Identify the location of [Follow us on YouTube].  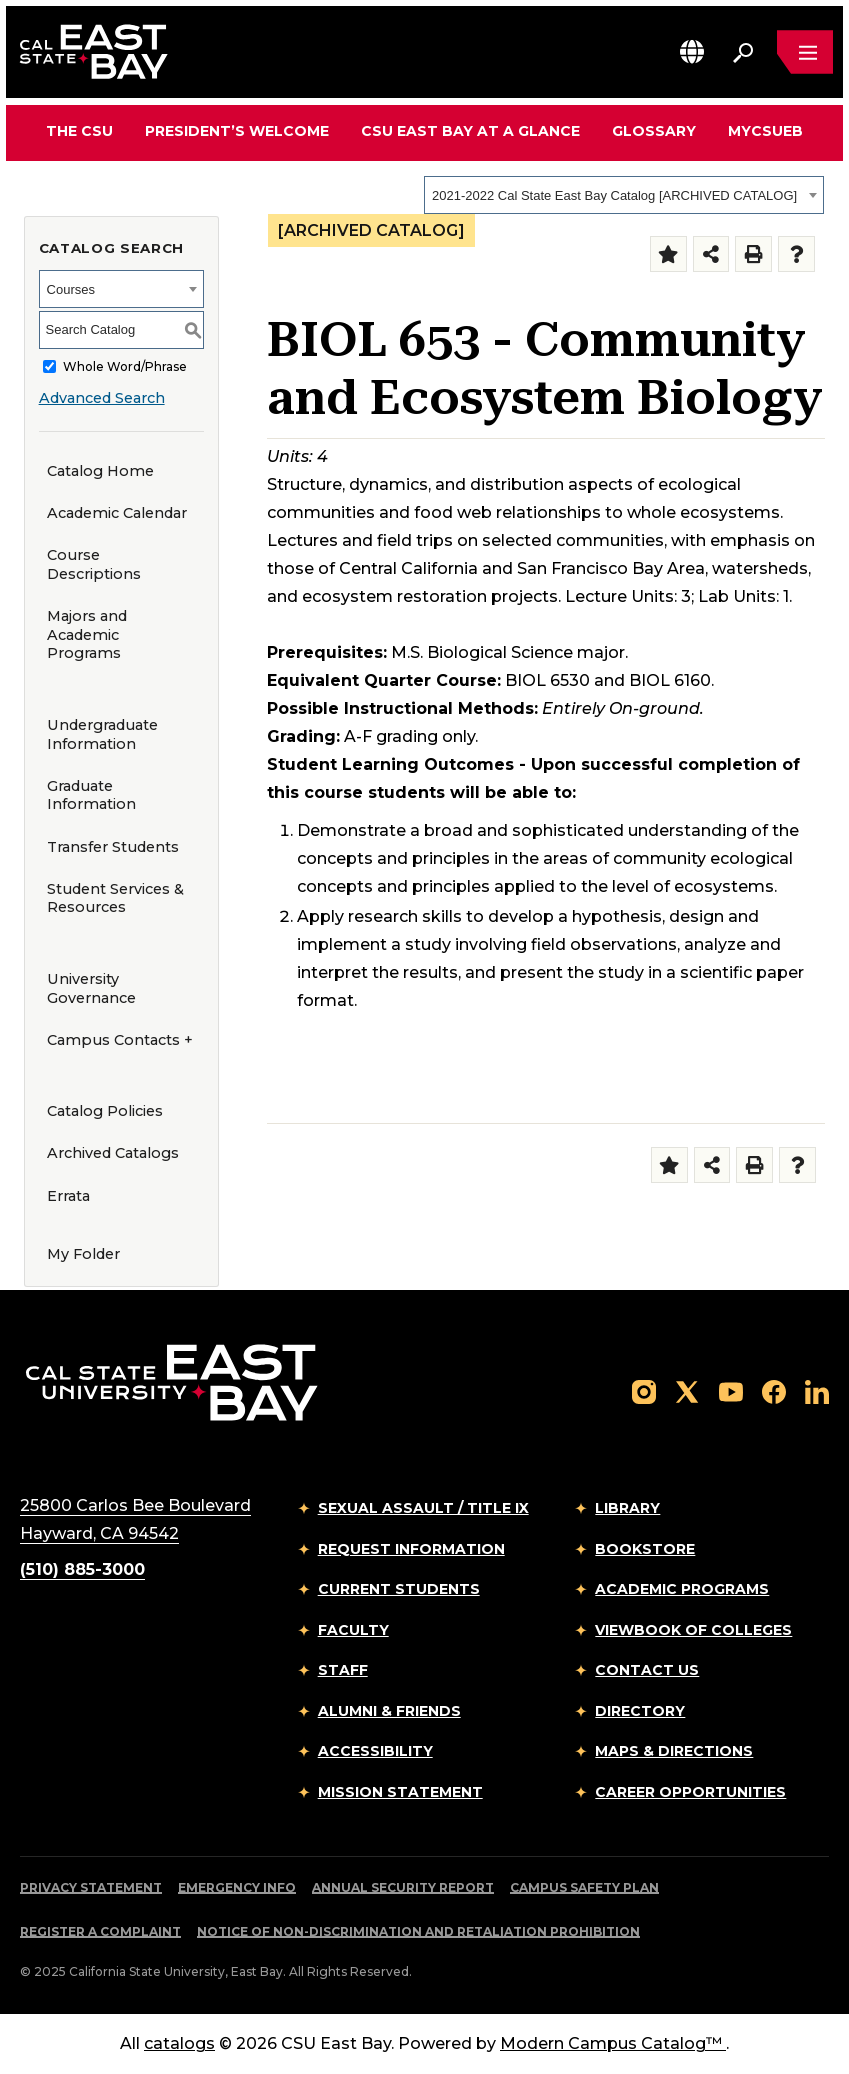
(731, 1390).